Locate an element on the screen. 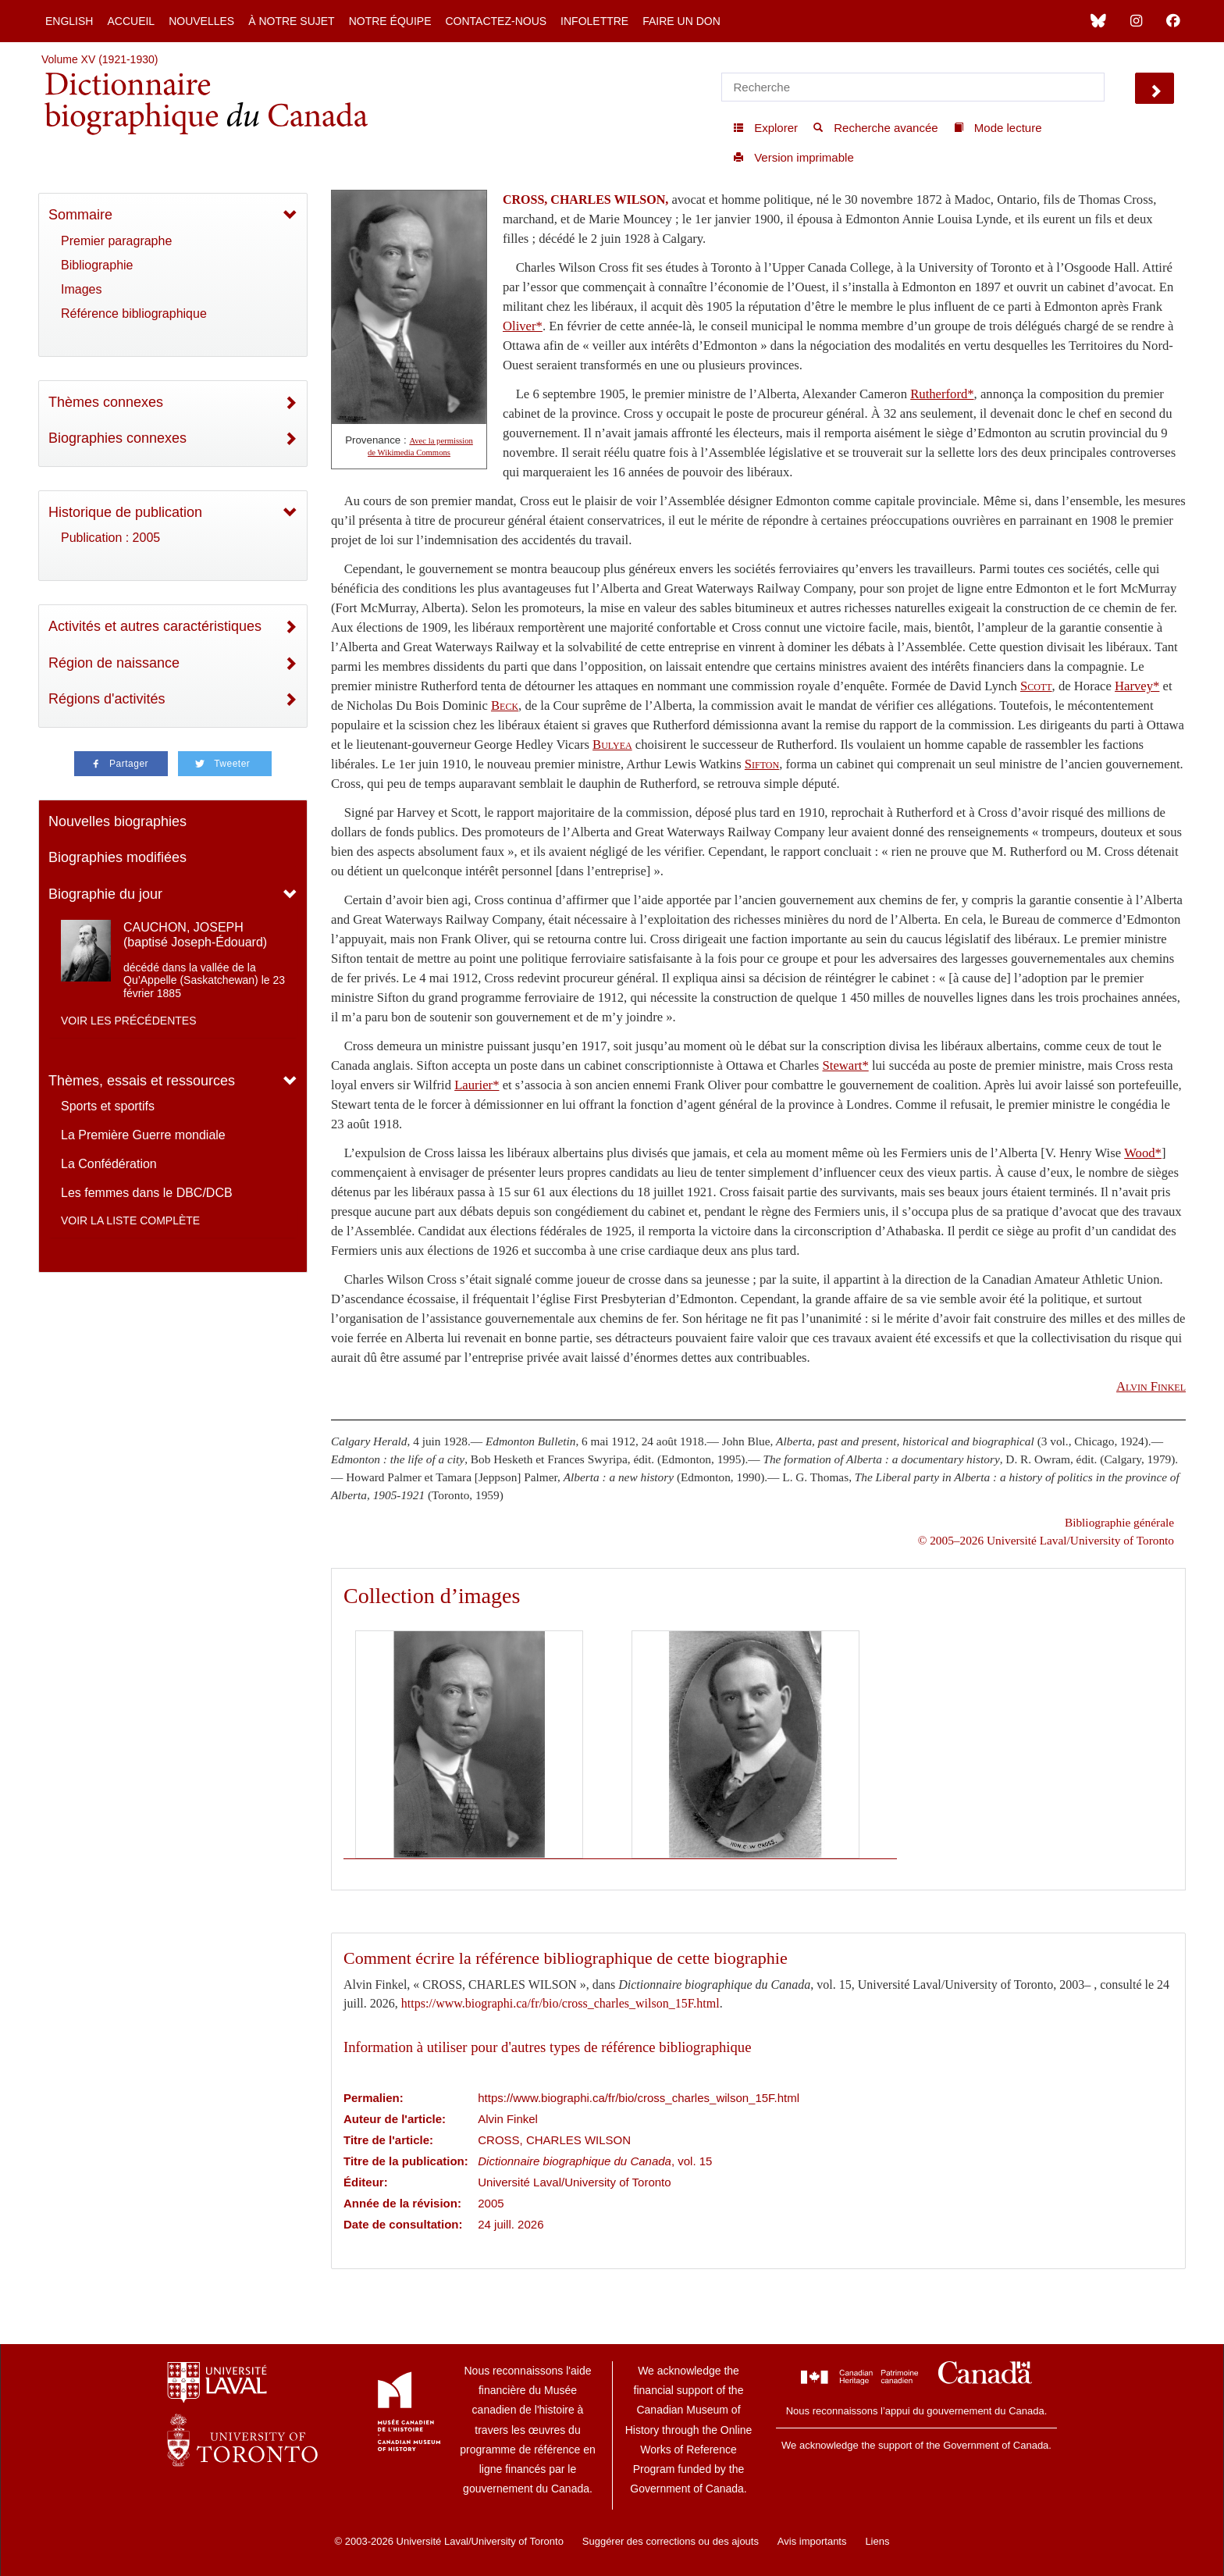  Bibliographie générale is located at coordinates (1119, 1522).